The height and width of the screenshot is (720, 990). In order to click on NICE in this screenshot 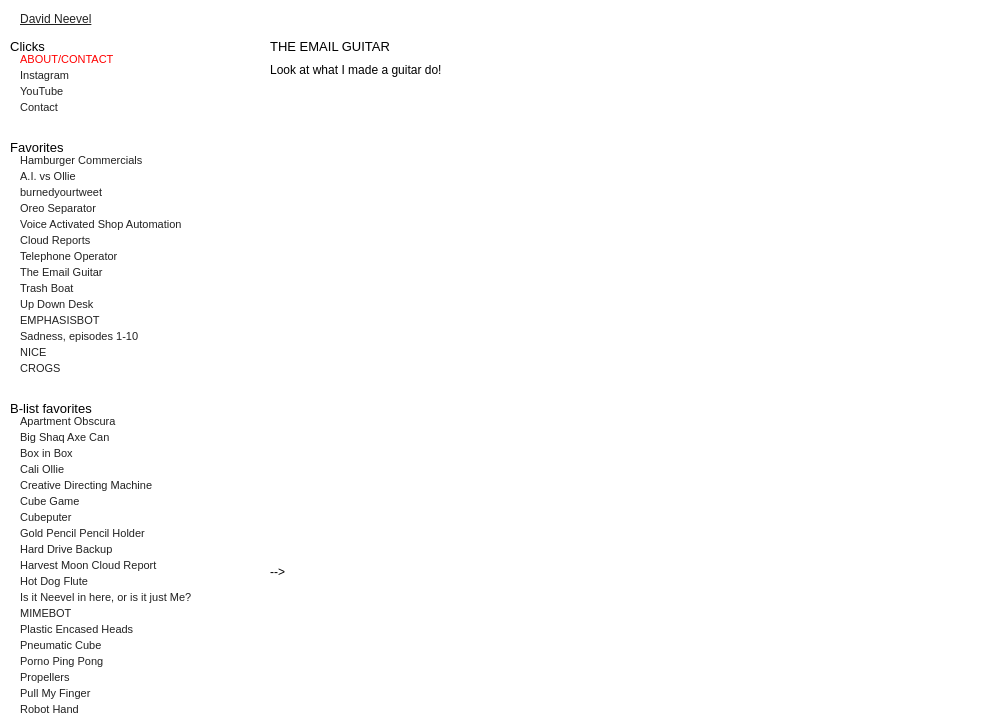, I will do `click(33, 352)`.